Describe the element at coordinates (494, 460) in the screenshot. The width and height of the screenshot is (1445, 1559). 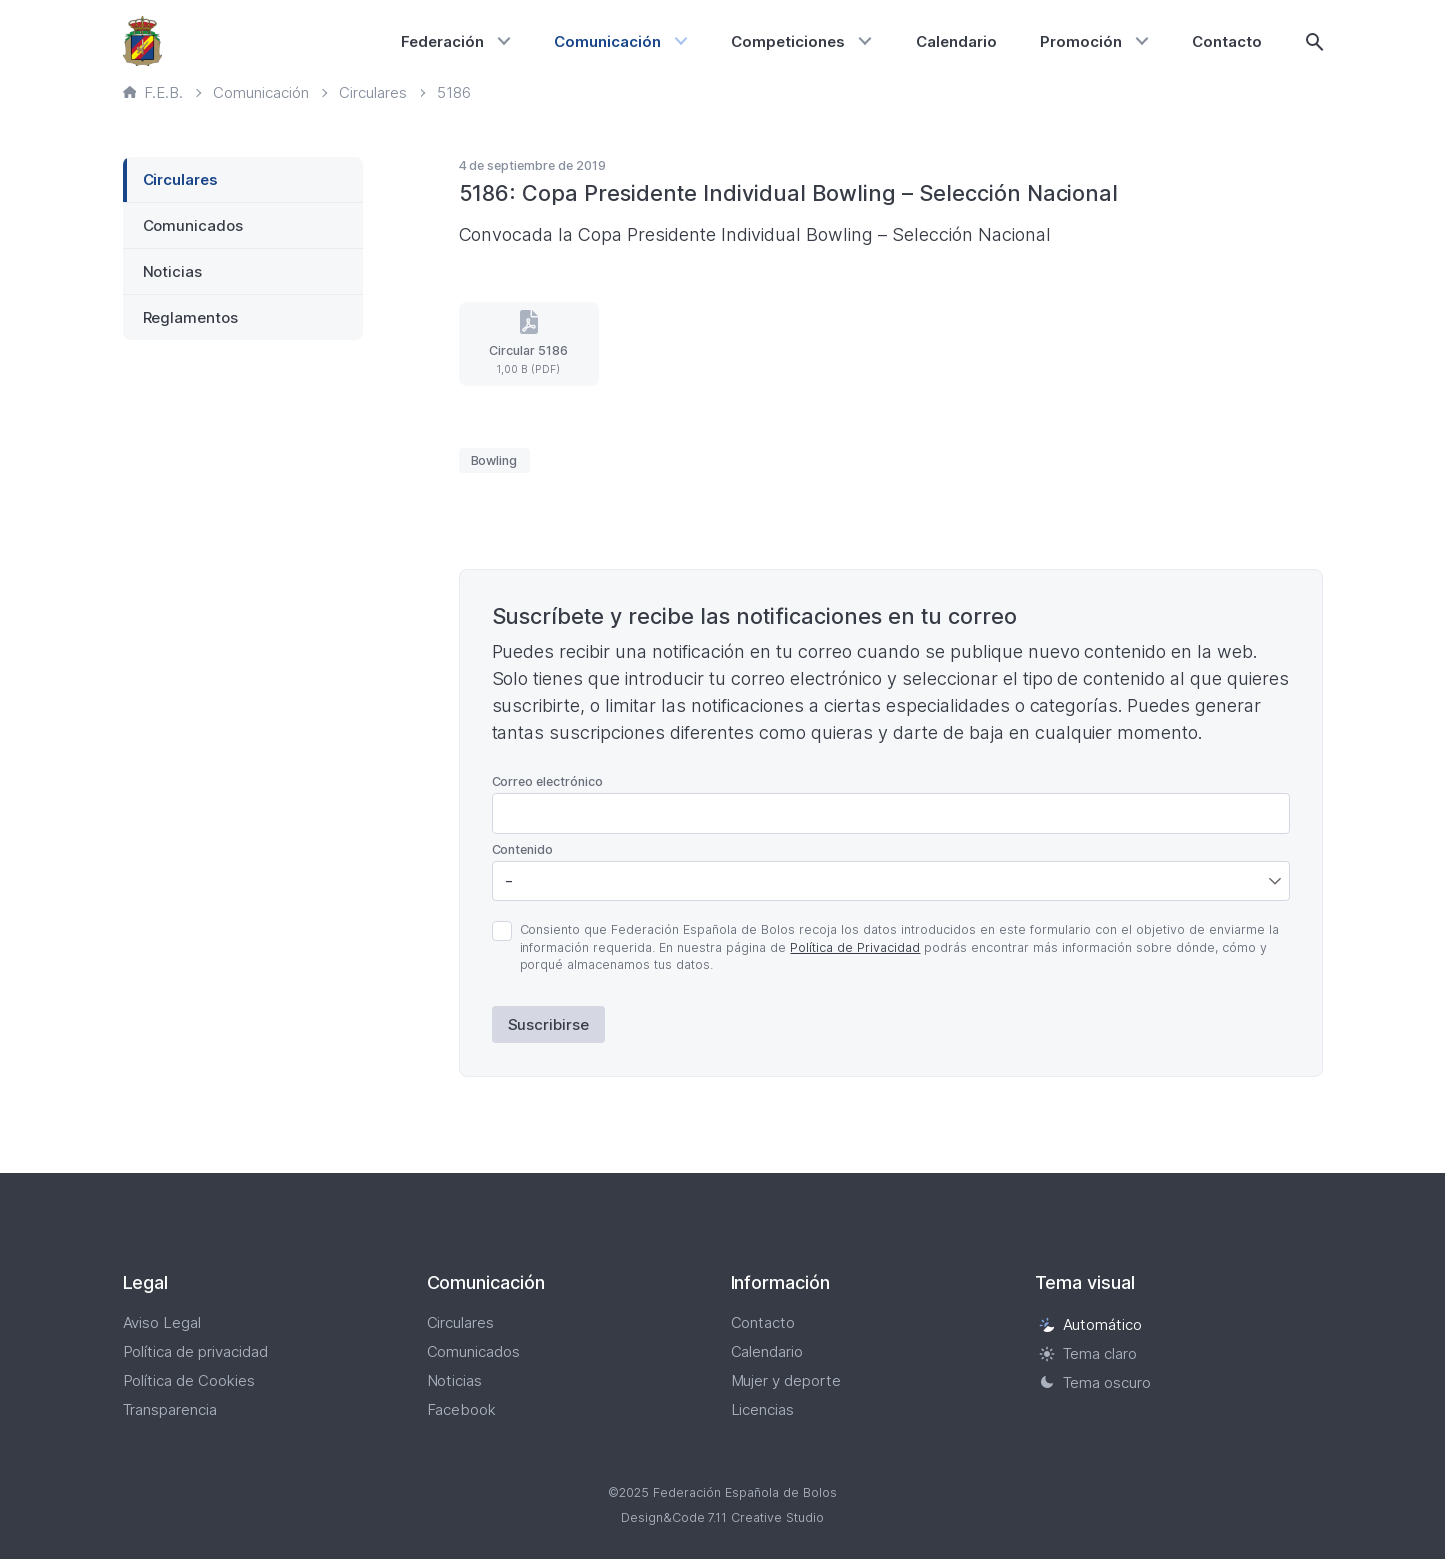
I see `Bowling` at that location.